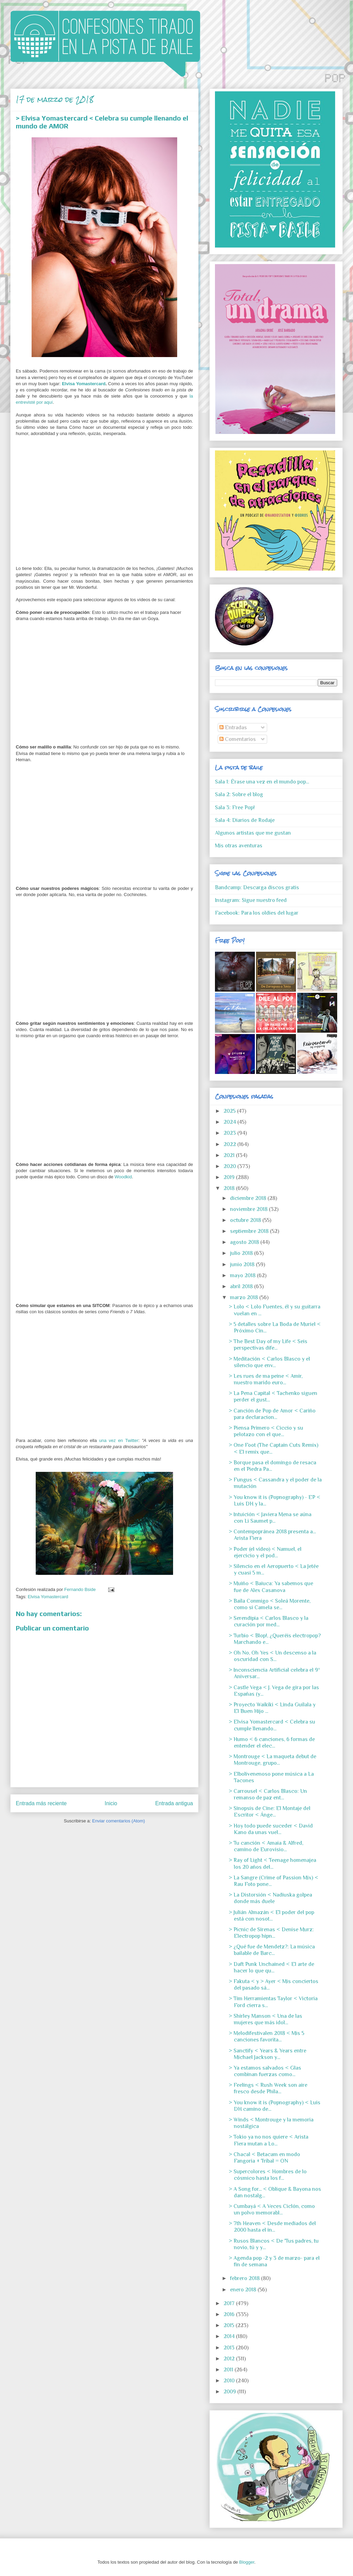 Image resolution: width=353 pixels, height=2576 pixels. Describe the element at coordinates (270, 1898) in the screenshot. I see `> La Distorsión < Nadiuska golpea donde más duele` at that location.